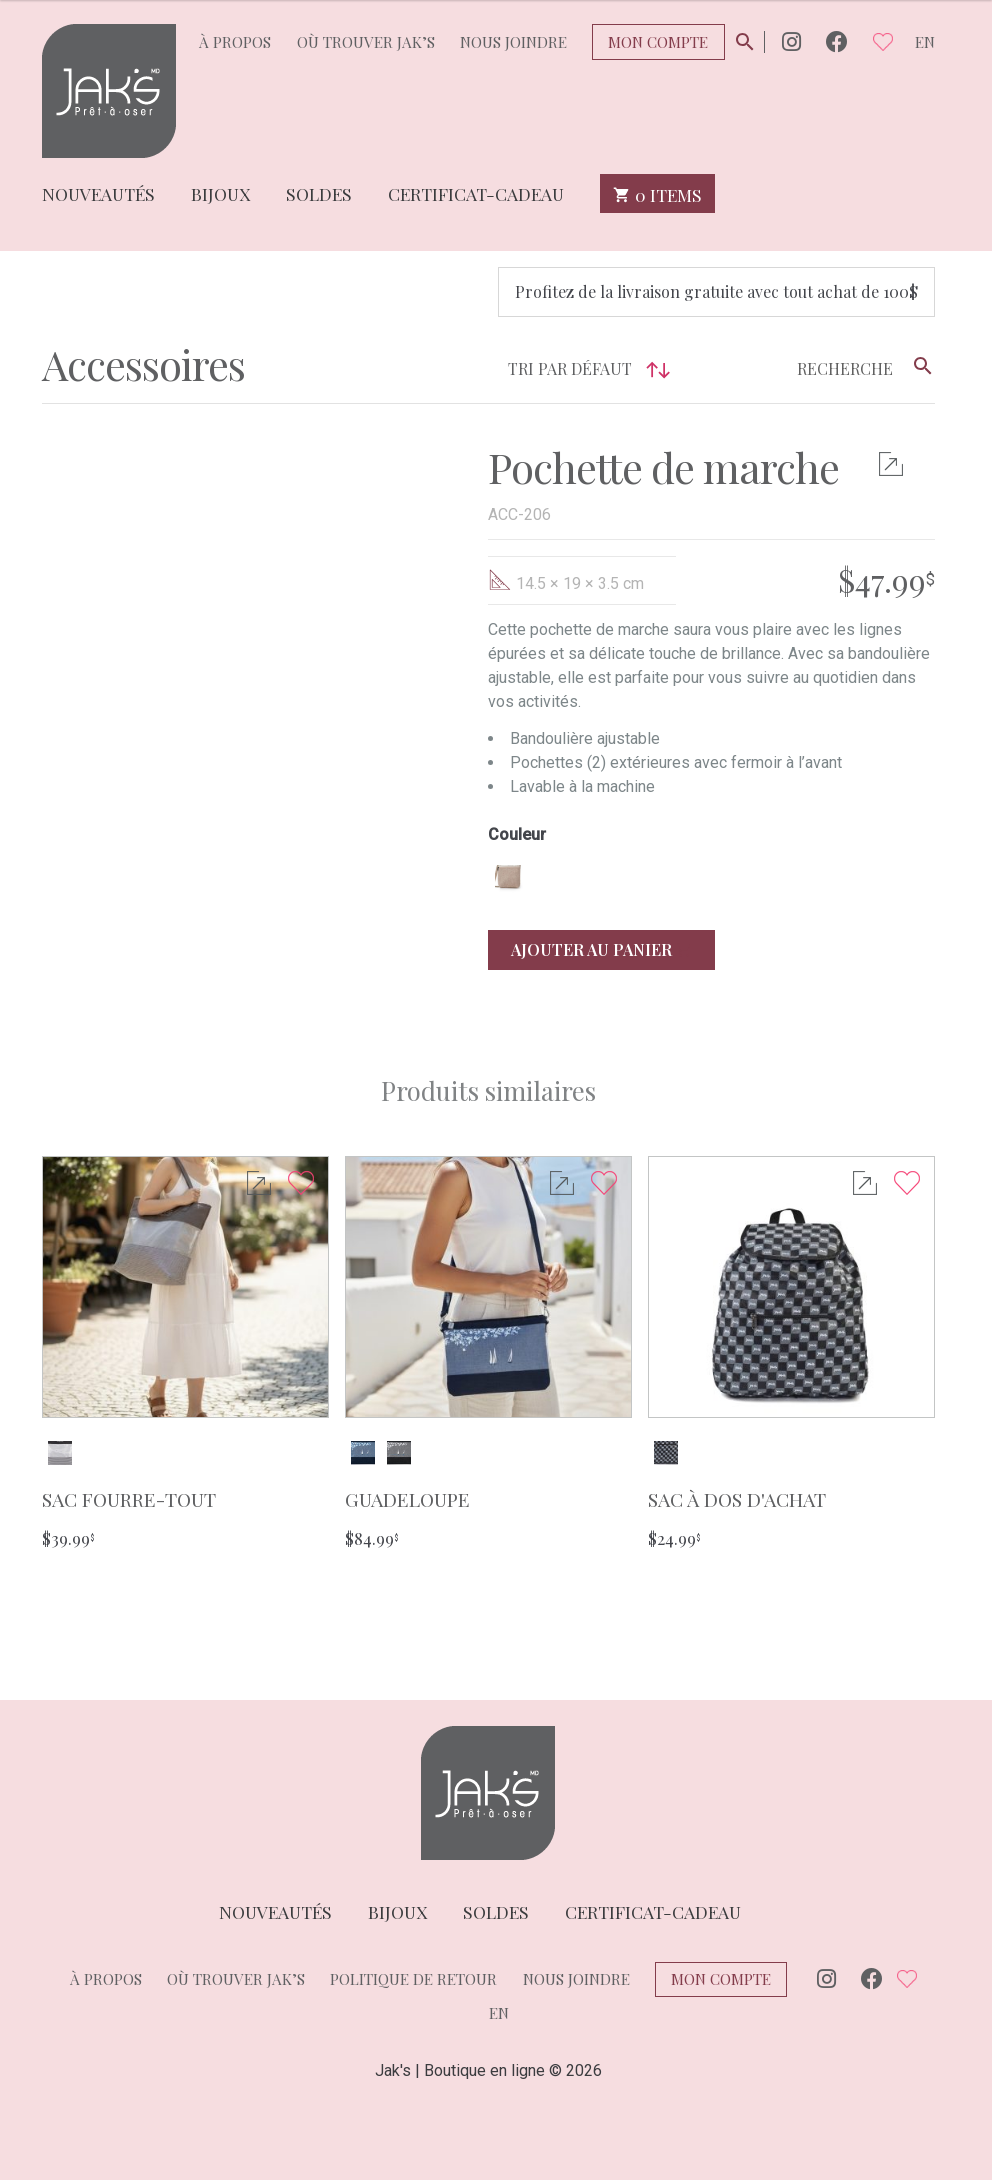  Describe the element at coordinates (657, 193) in the screenshot. I see `0 items` at that location.